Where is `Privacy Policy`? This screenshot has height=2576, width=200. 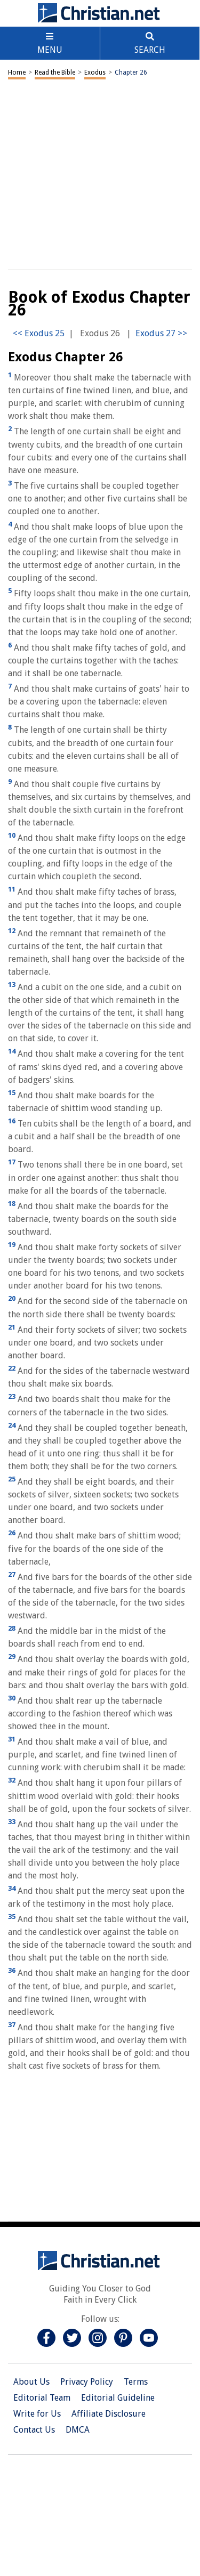 Privacy Policy is located at coordinates (86, 2382).